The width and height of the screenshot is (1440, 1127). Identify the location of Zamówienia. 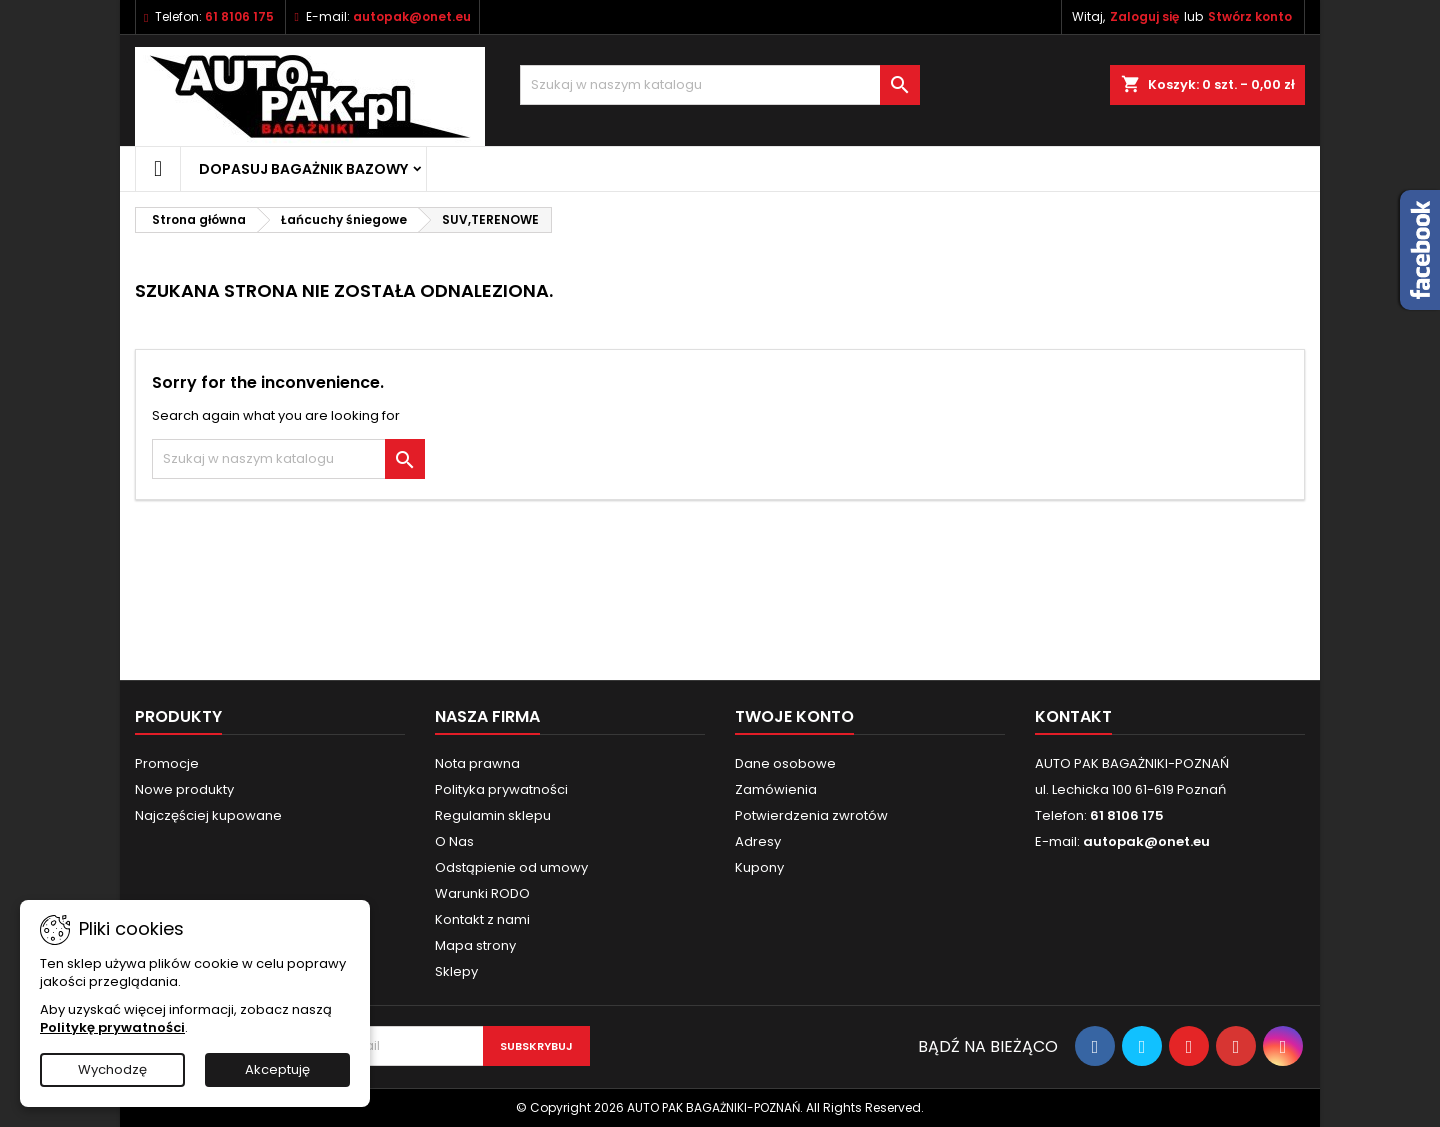
(776, 789).